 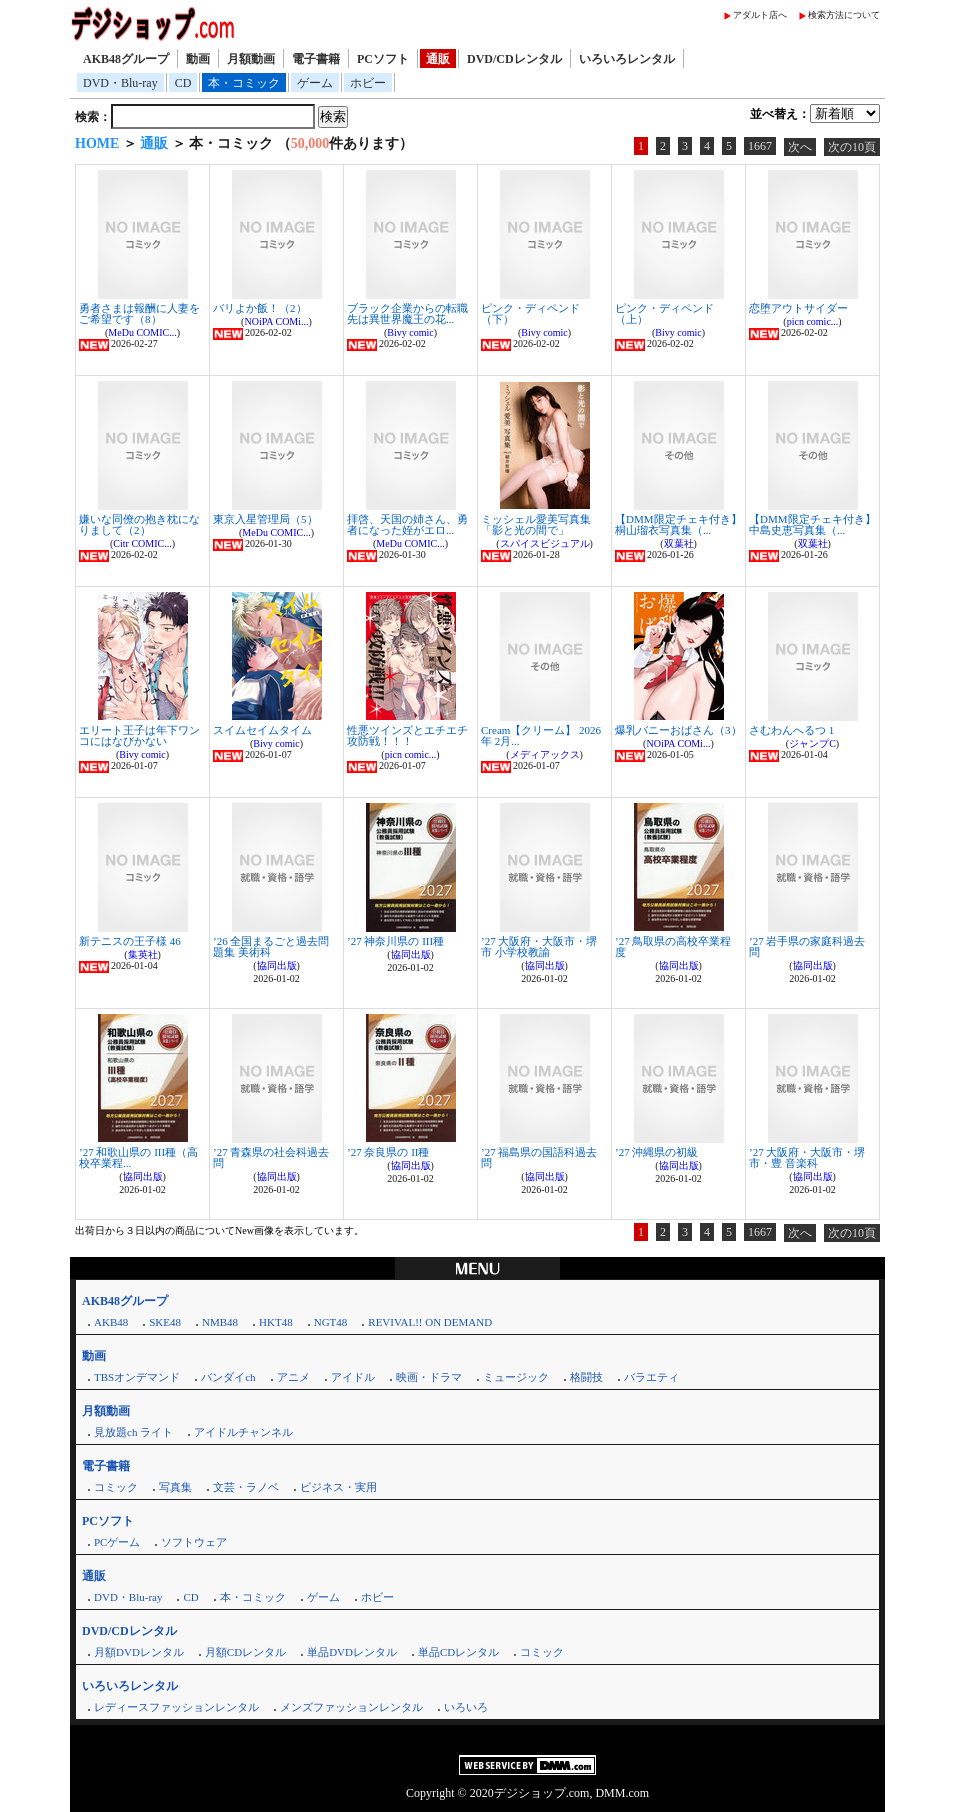 I want to click on 勇者さまは報酬に人妻をご希望です（8）, so click(x=139, y=313).